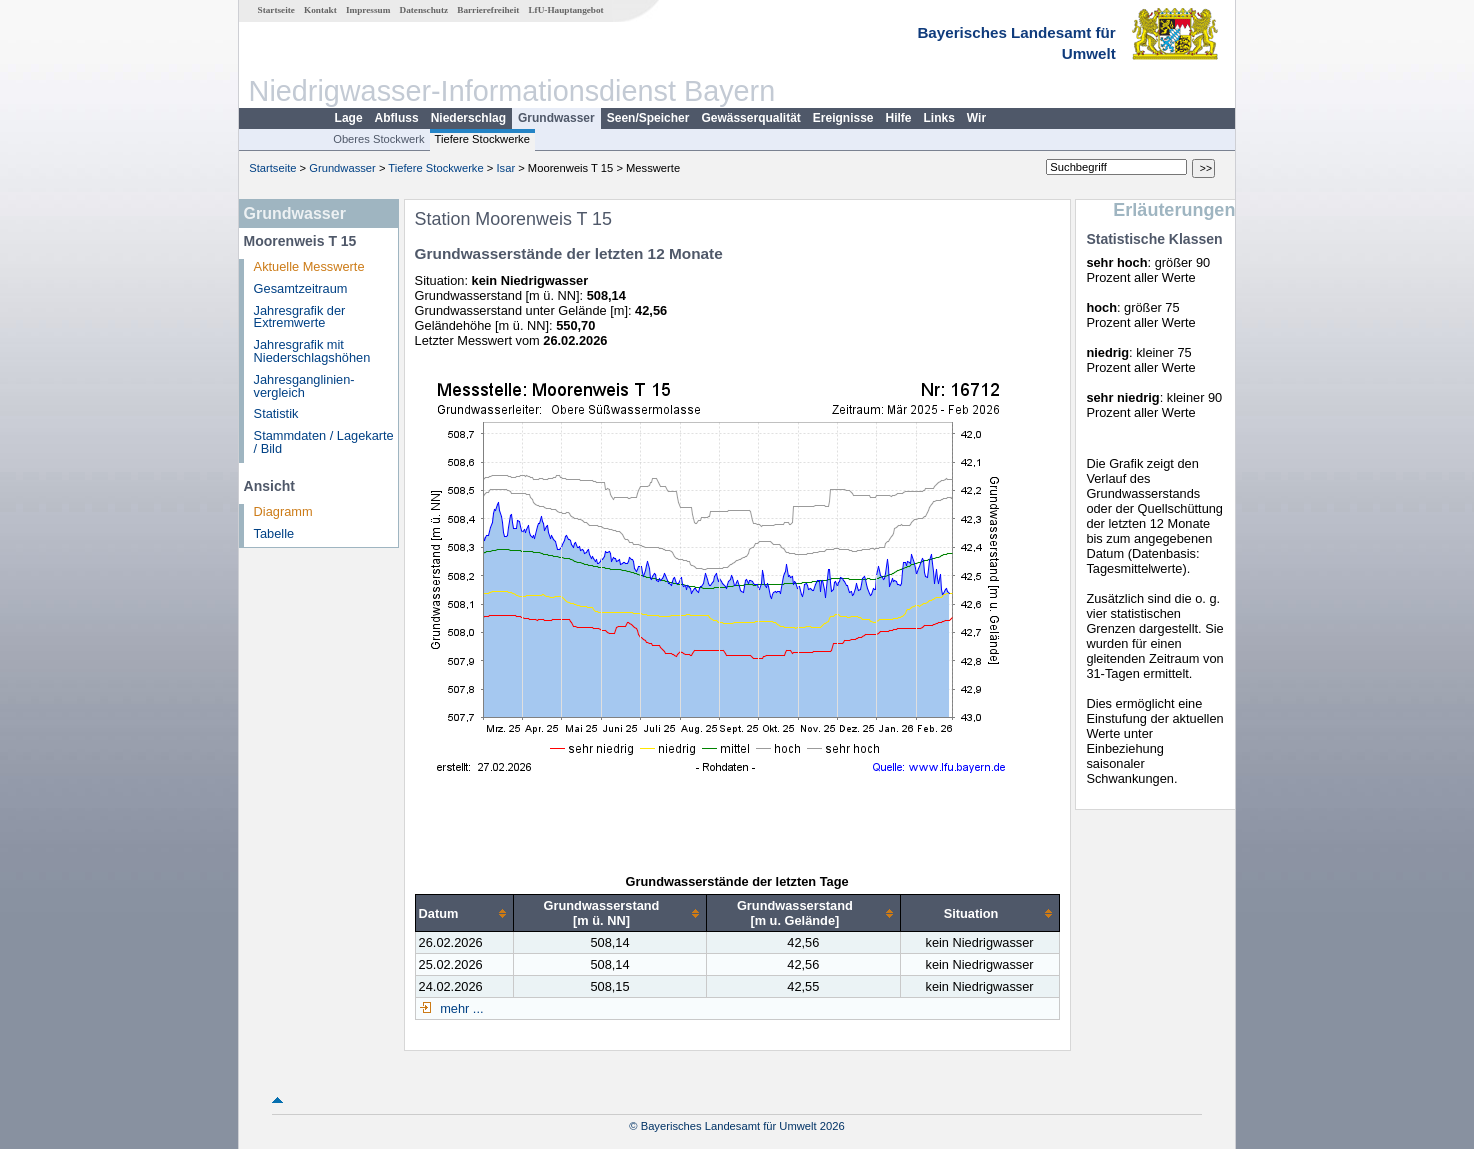 The height and width of the screenshot is (1149, 1474). What do you see at coordinates (939, 118) in the screenshot?
I see `Links` at bounding box center [939, 118].